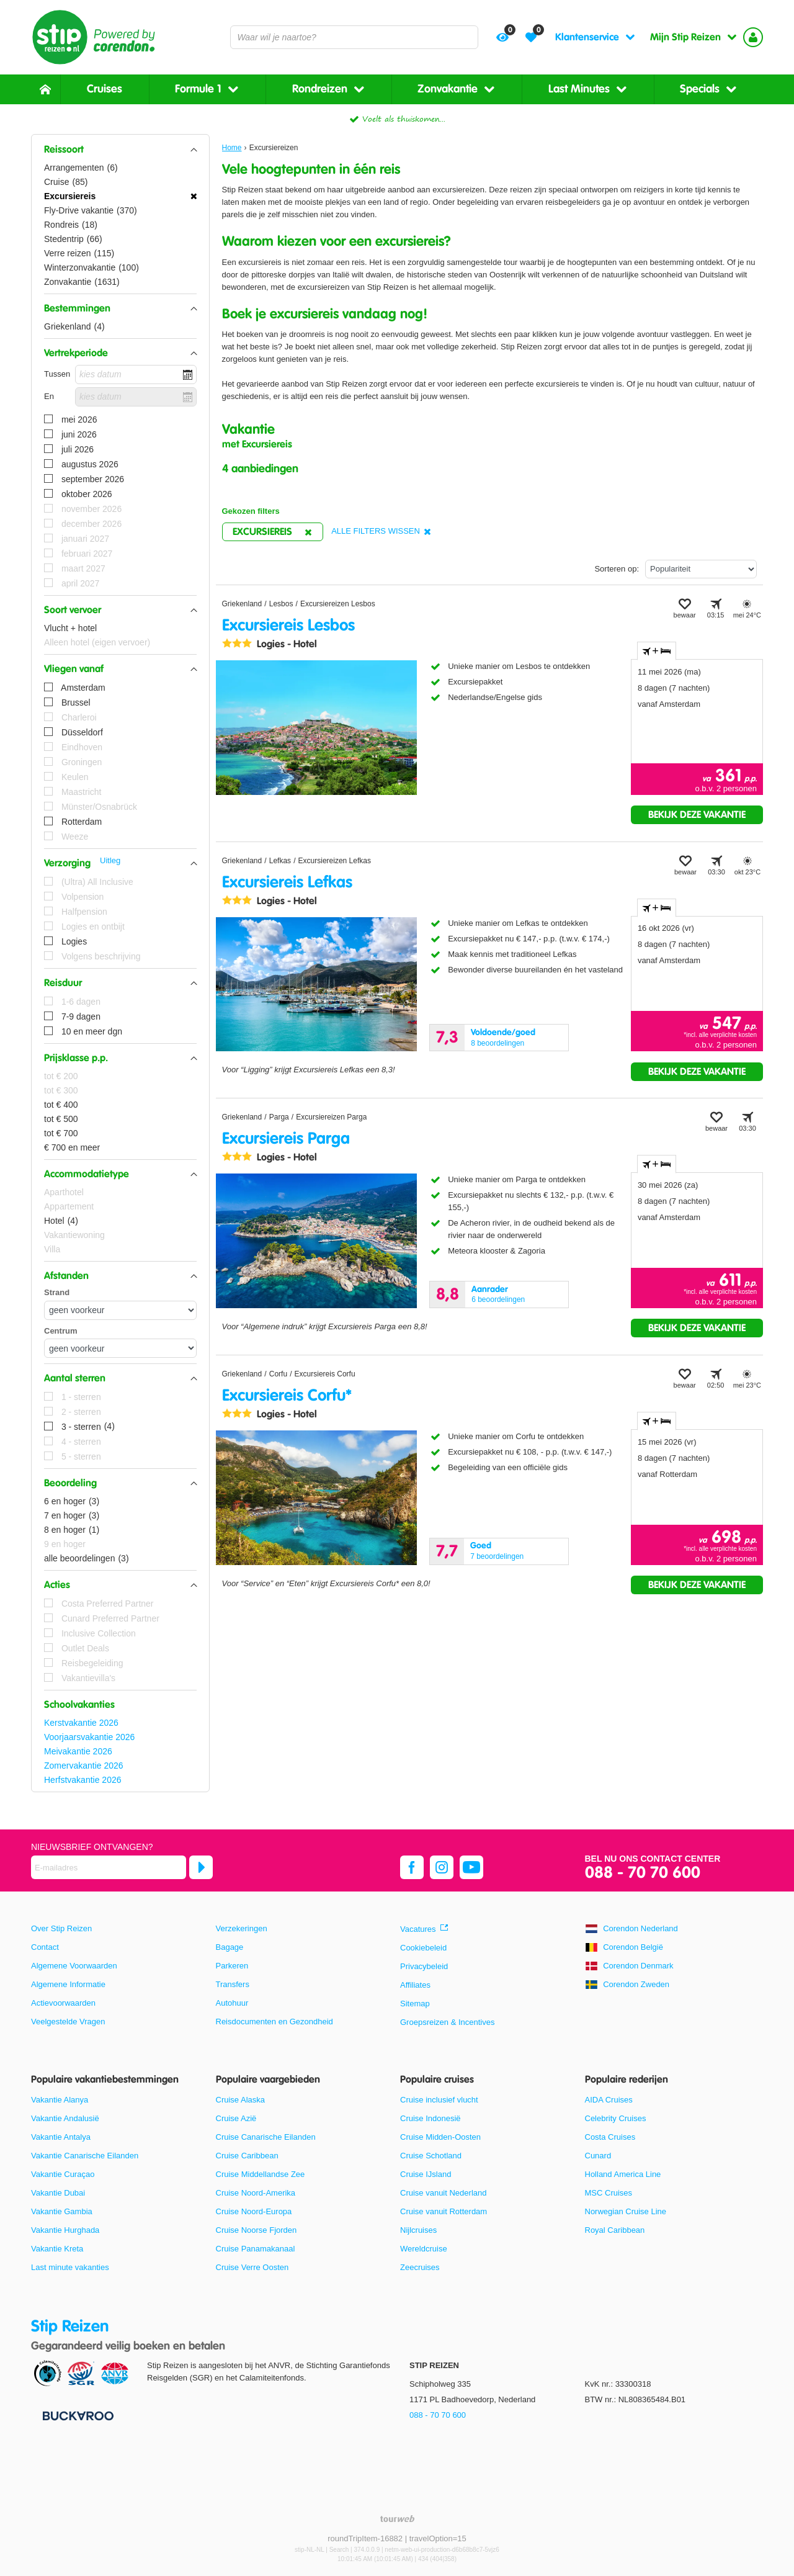 This screenshot has height=2576, width=794. What do you see at coordinates (423, 2248) in the screenshot?
I see `Wereldcruise` at bounding box center [423, 2248].